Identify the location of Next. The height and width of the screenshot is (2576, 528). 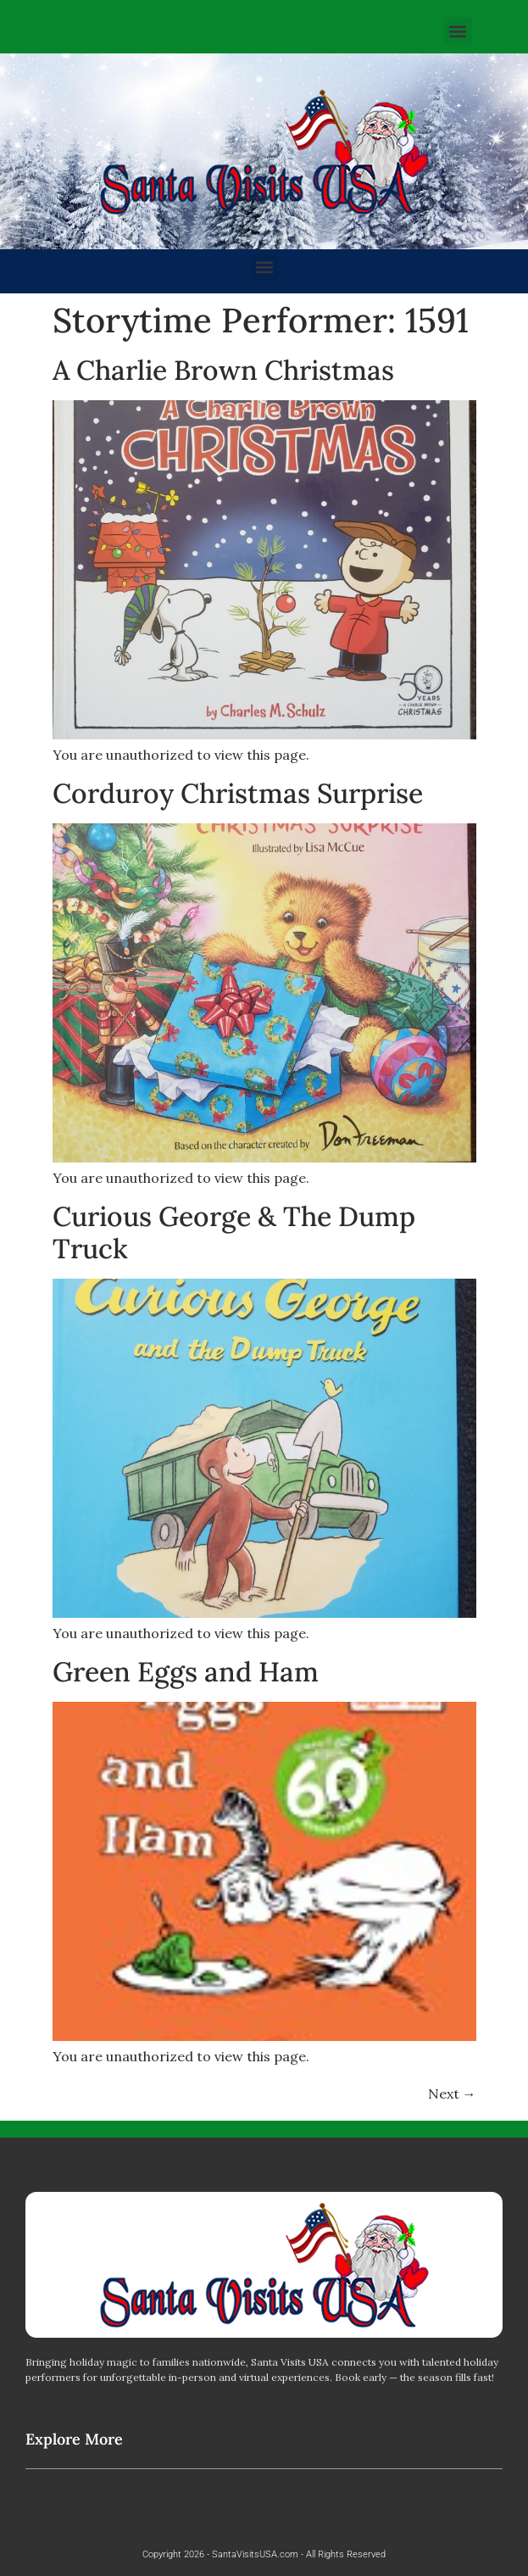
(452, 2093).